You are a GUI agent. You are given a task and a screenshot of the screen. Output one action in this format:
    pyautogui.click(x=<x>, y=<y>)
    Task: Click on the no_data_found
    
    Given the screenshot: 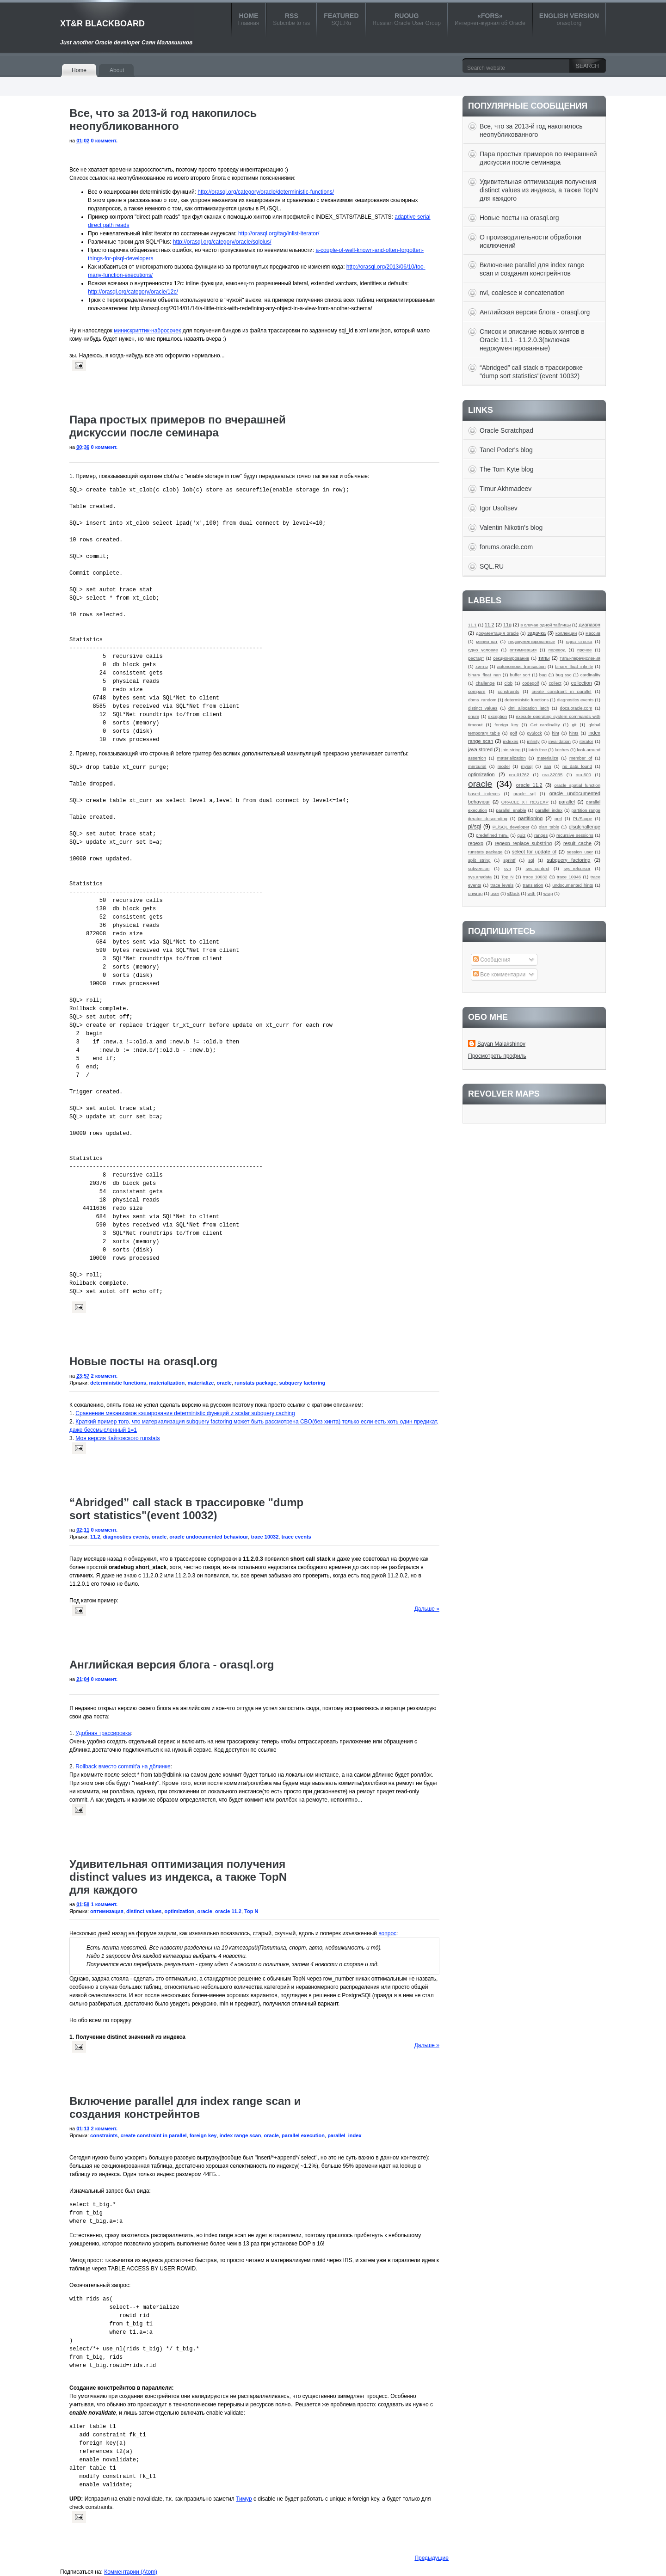 What is the action you would take?
    pyautogui.click(x=577, y=766)
    